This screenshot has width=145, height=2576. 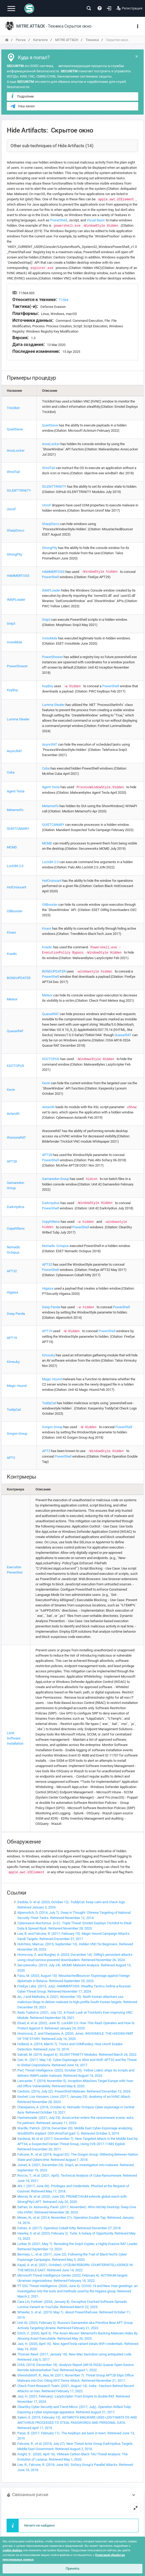 I want to click on [переход на главную], so click(x=6, y=40).